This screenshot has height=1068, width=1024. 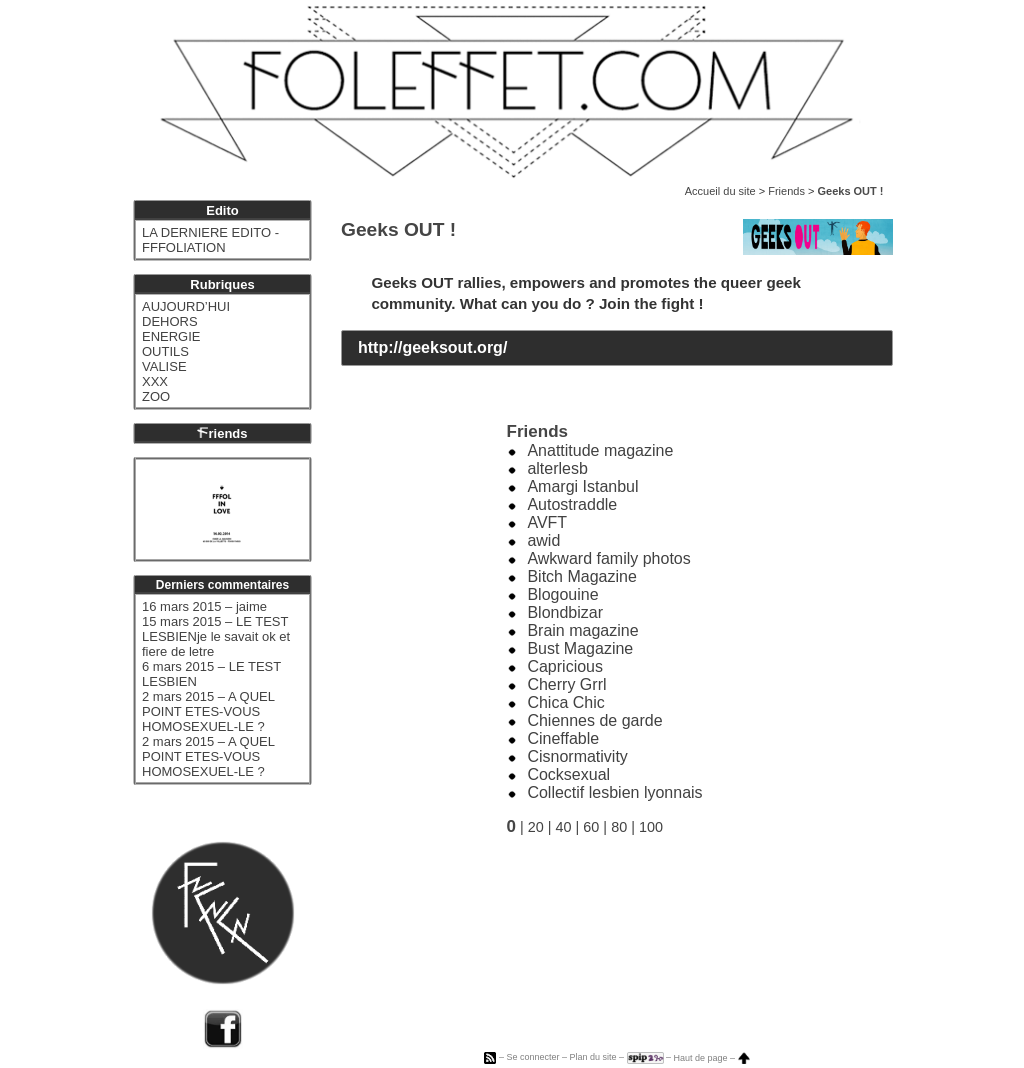 What do you see at coordinates (562, 594) in the screenshot?
I see `Blogouine` at bounding box center [562, 594].